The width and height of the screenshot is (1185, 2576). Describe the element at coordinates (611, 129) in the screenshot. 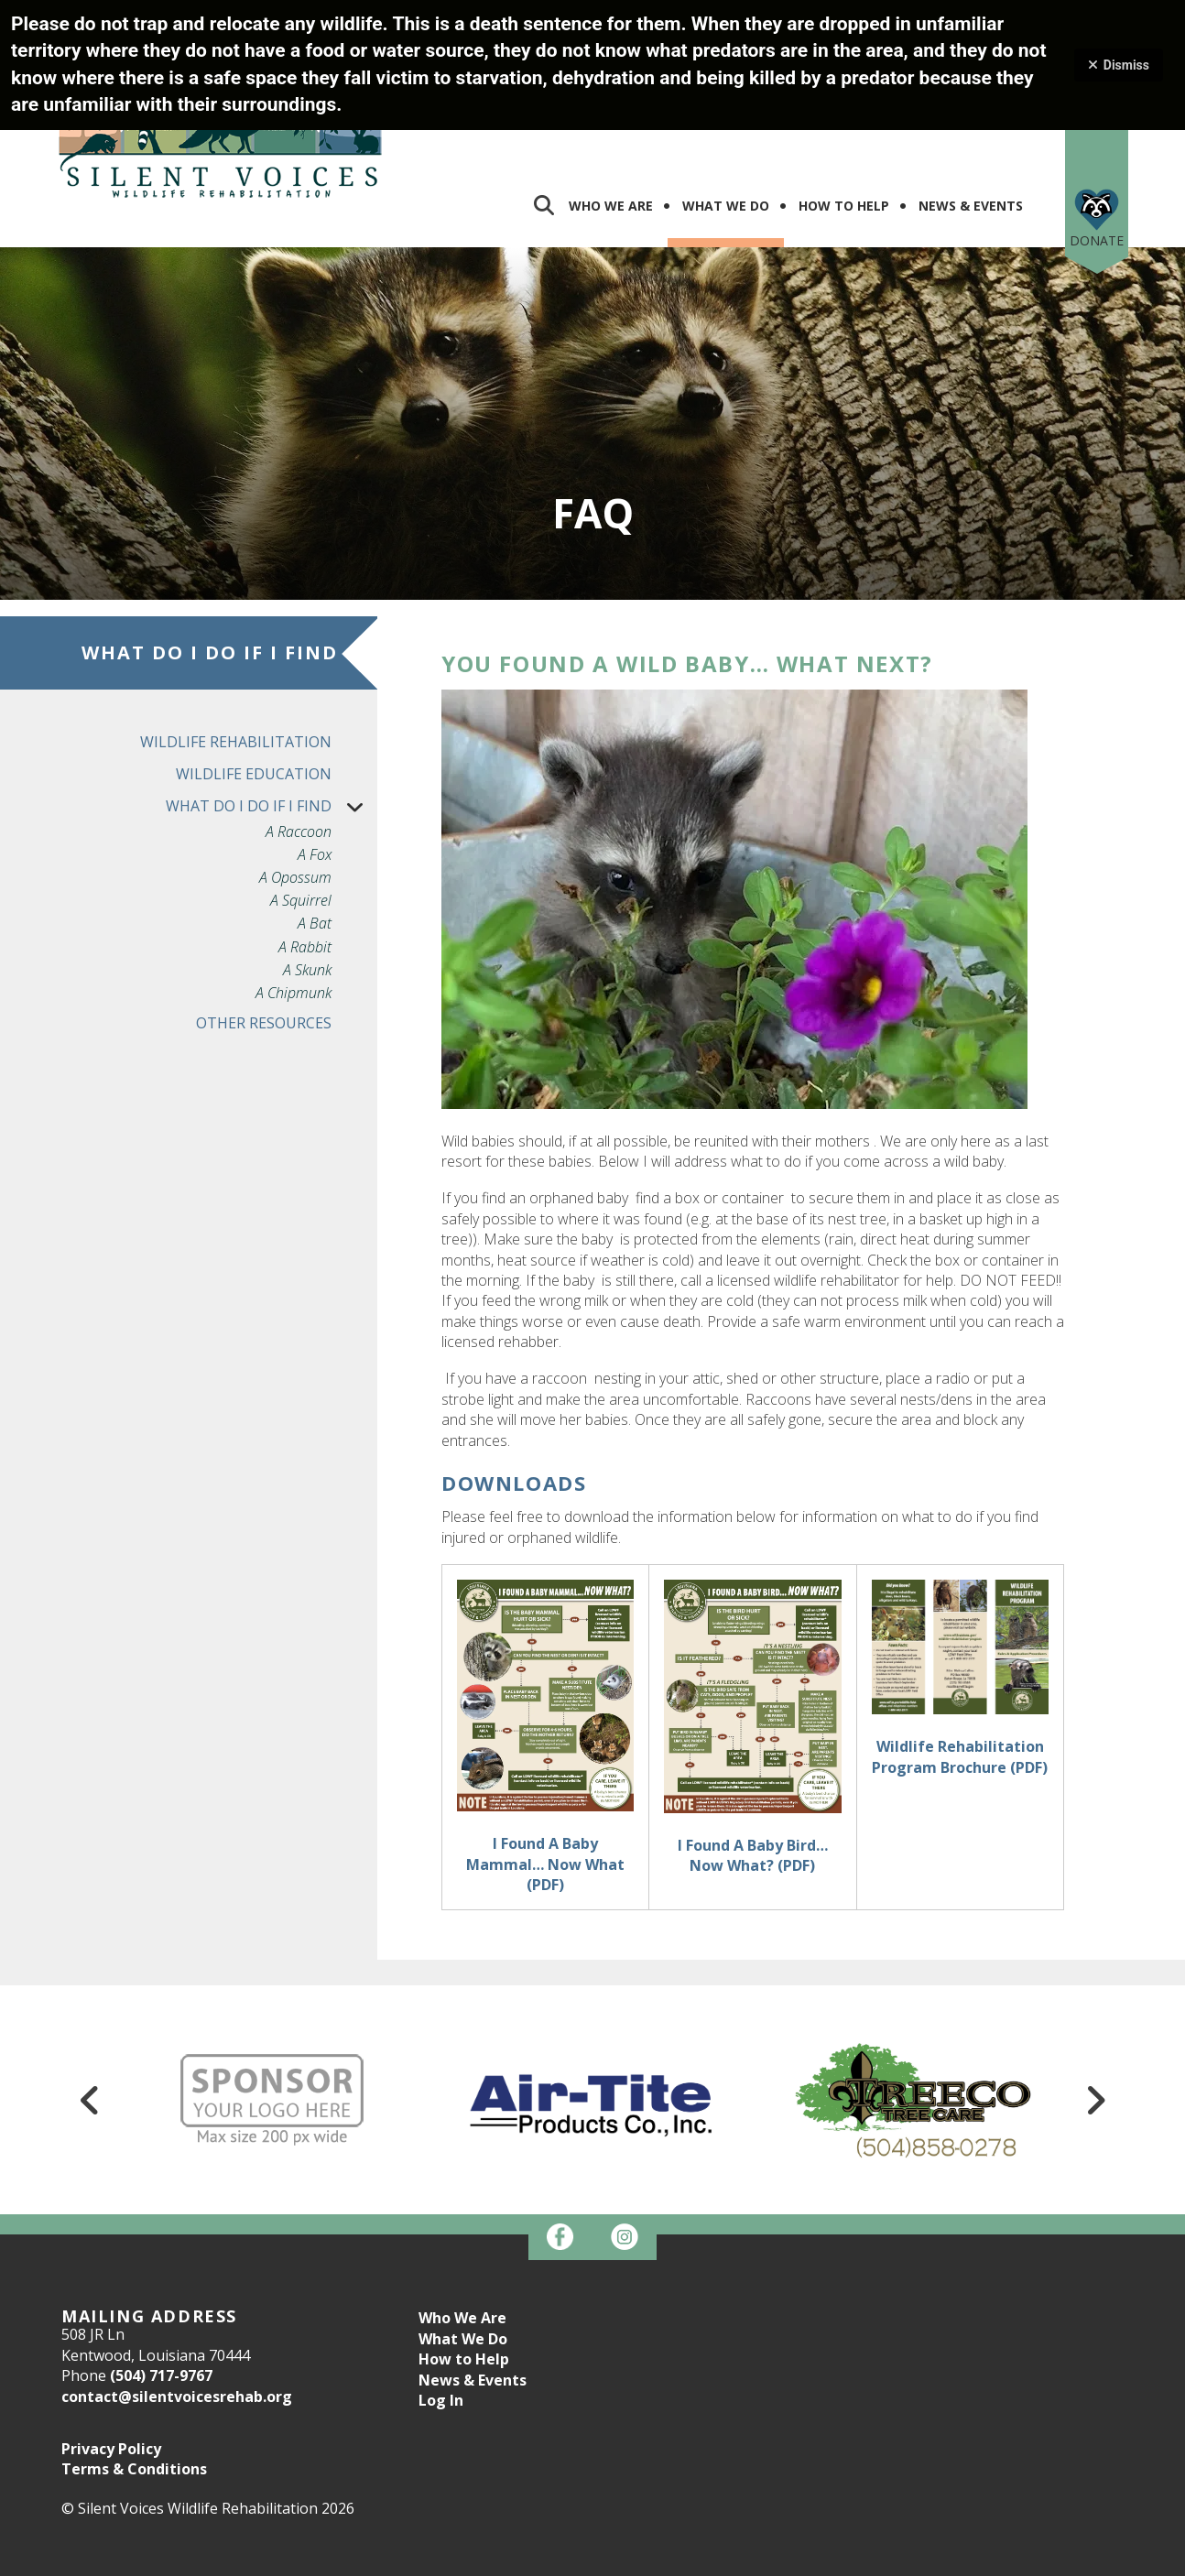

I see `Who We Are` at that location.